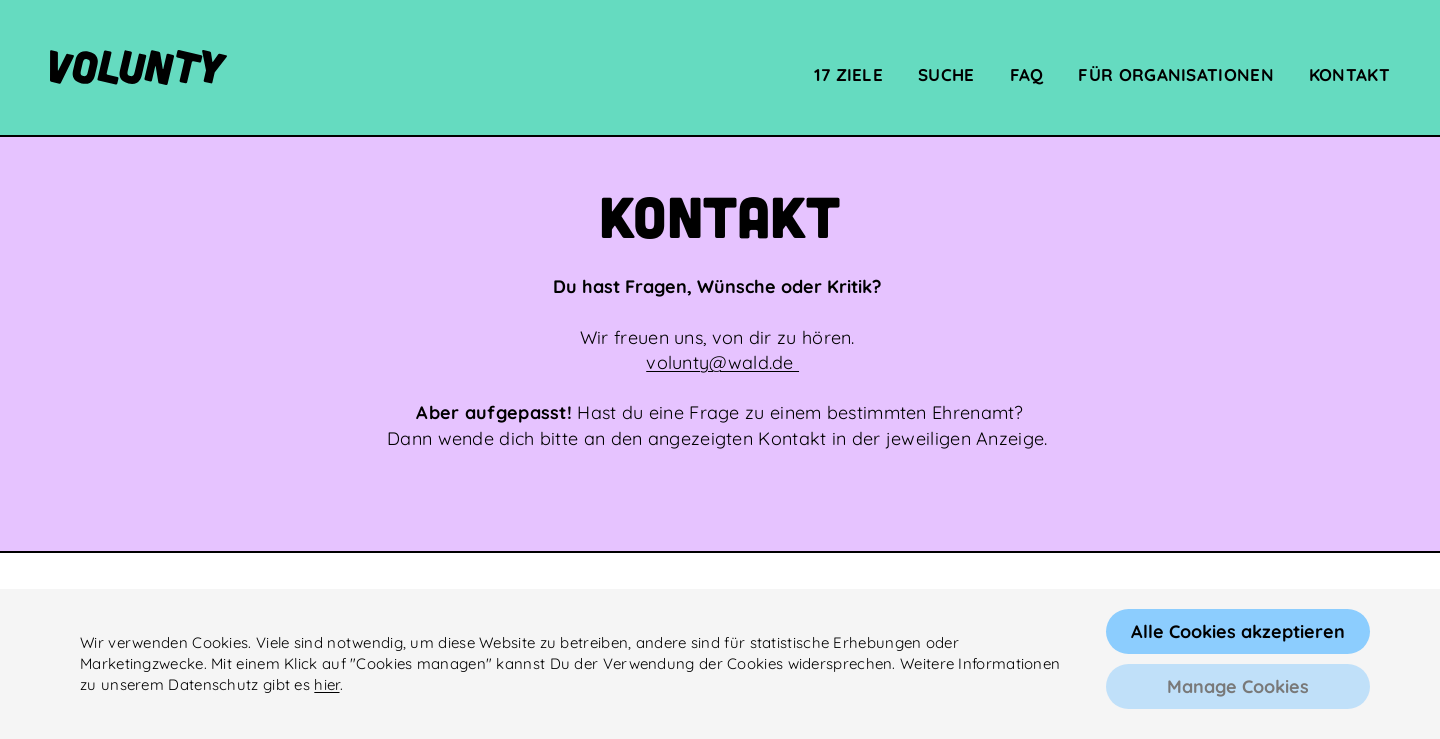 The width and height of the screenshot is (1440, 739). What do you see at coordinates (326, 684) in the screenshot?
I see `hier` at bounding box center [326, 684].